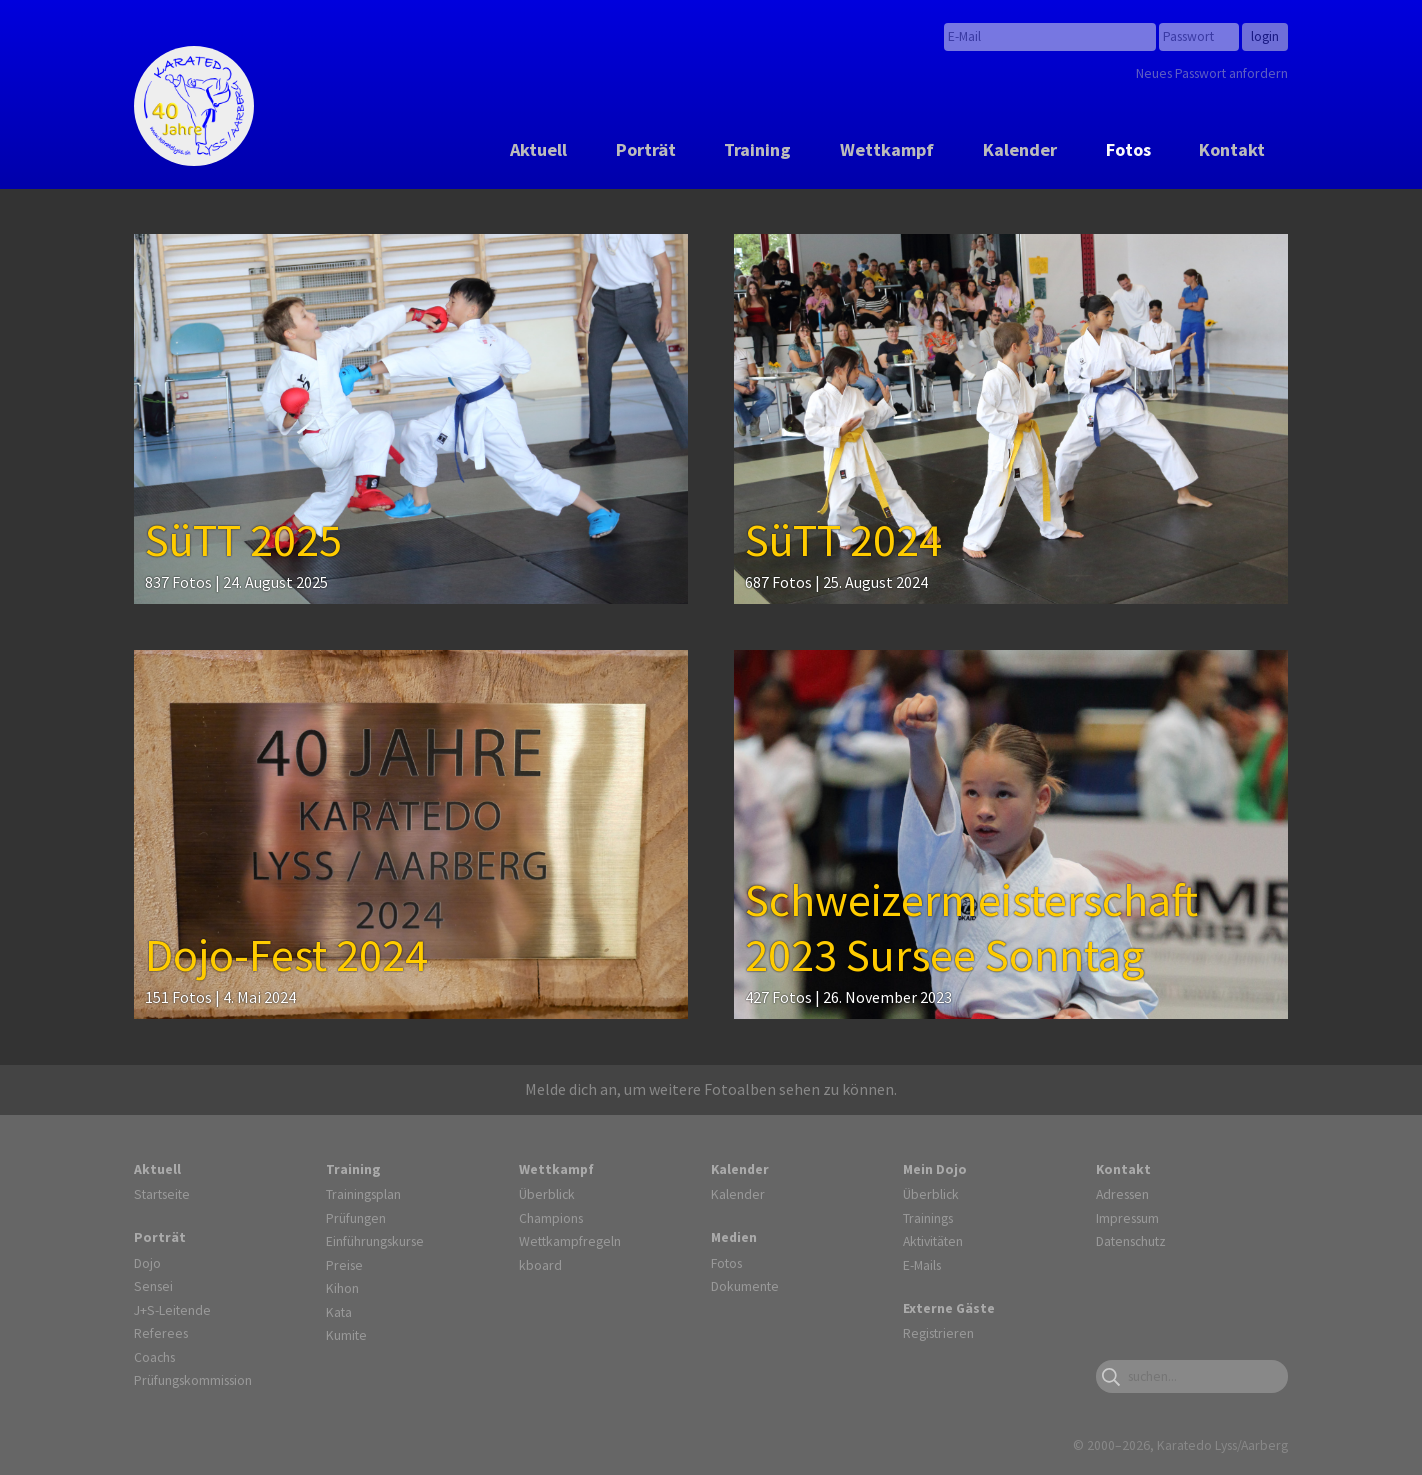  What do you see at coordinates (1127, 1218) in the screenshot?
I see `Impressum` at bounding box center [1127, 1218].